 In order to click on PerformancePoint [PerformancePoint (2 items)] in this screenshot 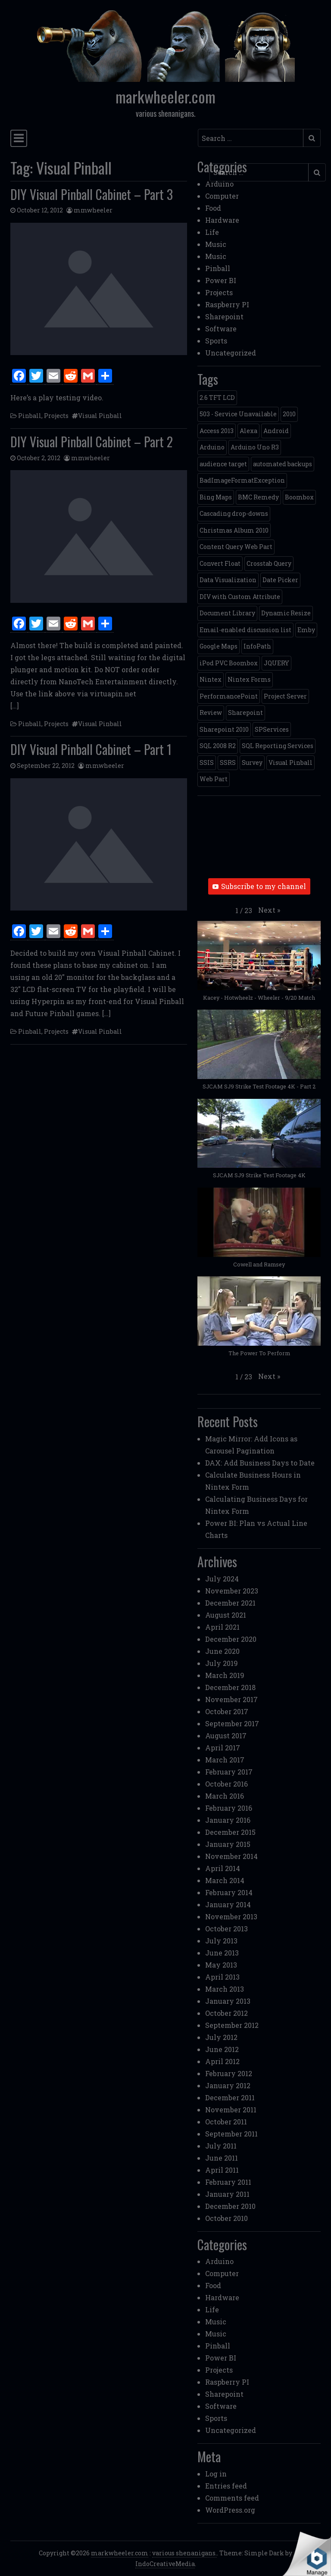, I will do `click(229, 696)`.